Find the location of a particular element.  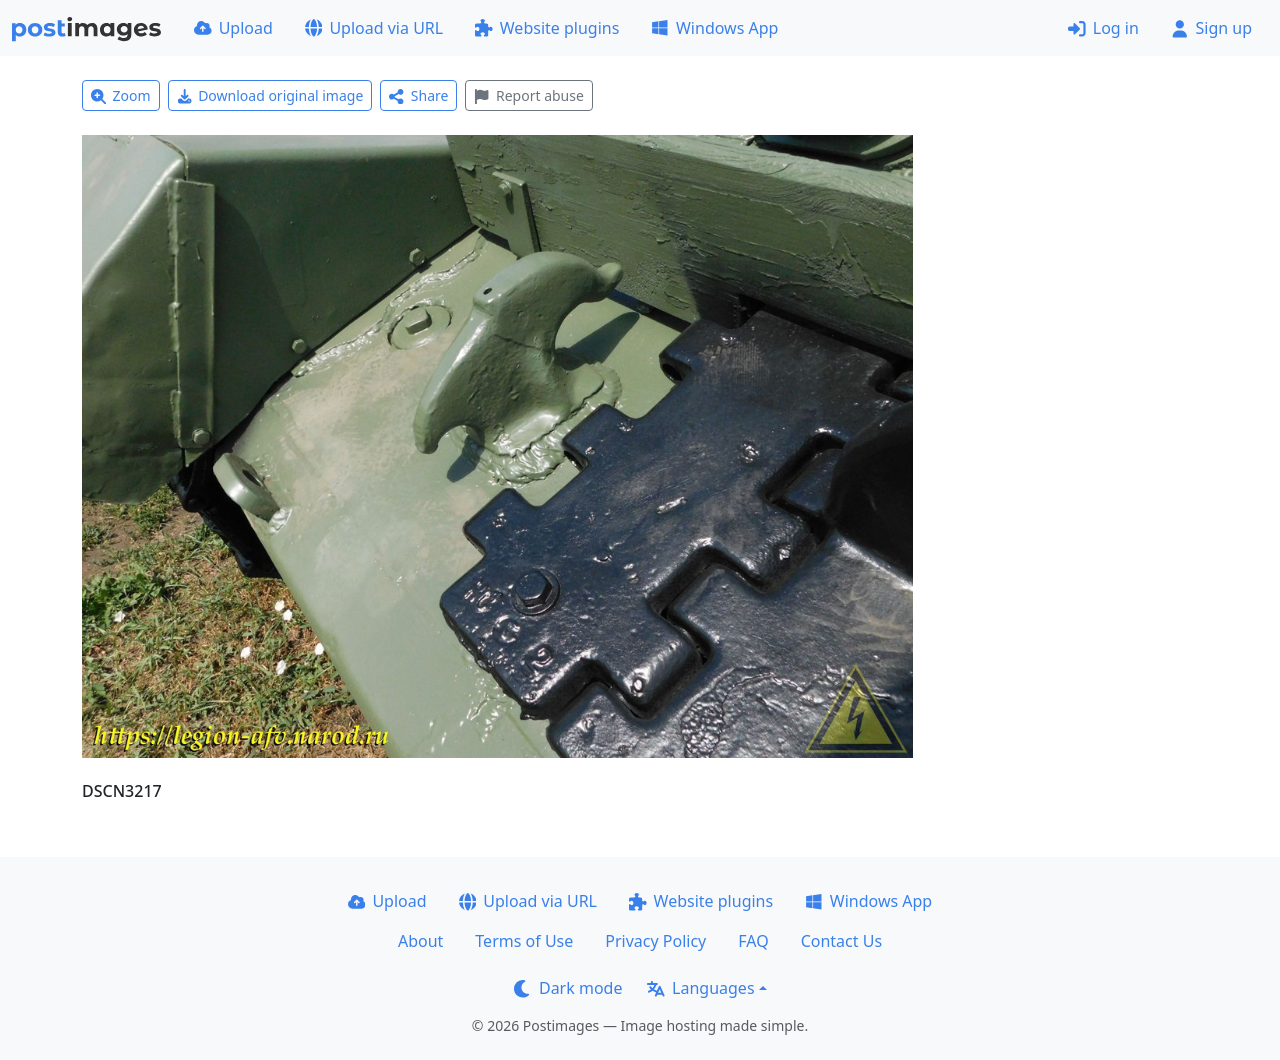

Download original image is located at coordinates (270, 95).